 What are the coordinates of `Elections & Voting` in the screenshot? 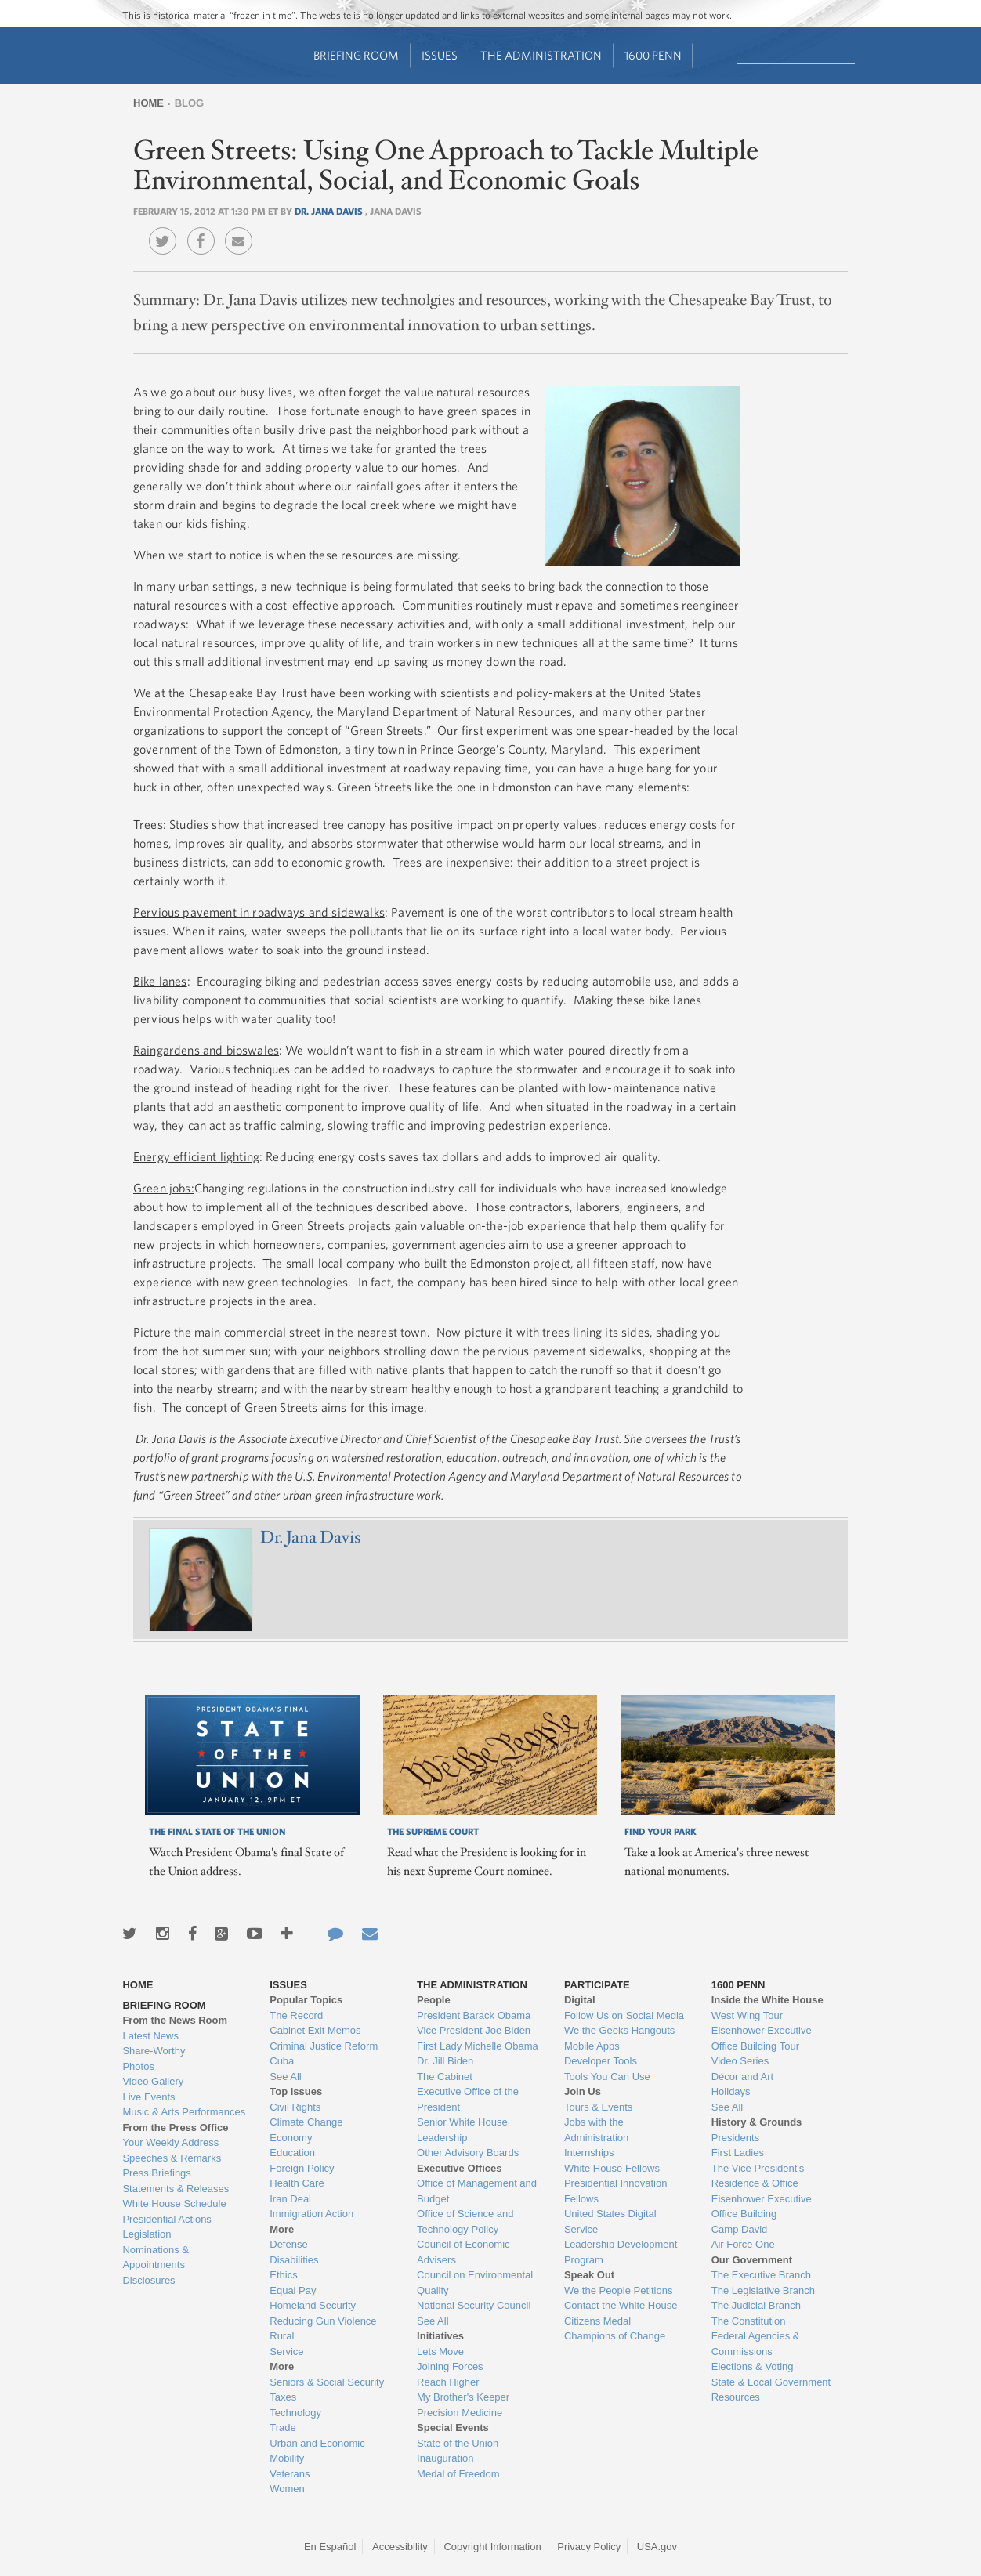 It's located at (752, 2366).